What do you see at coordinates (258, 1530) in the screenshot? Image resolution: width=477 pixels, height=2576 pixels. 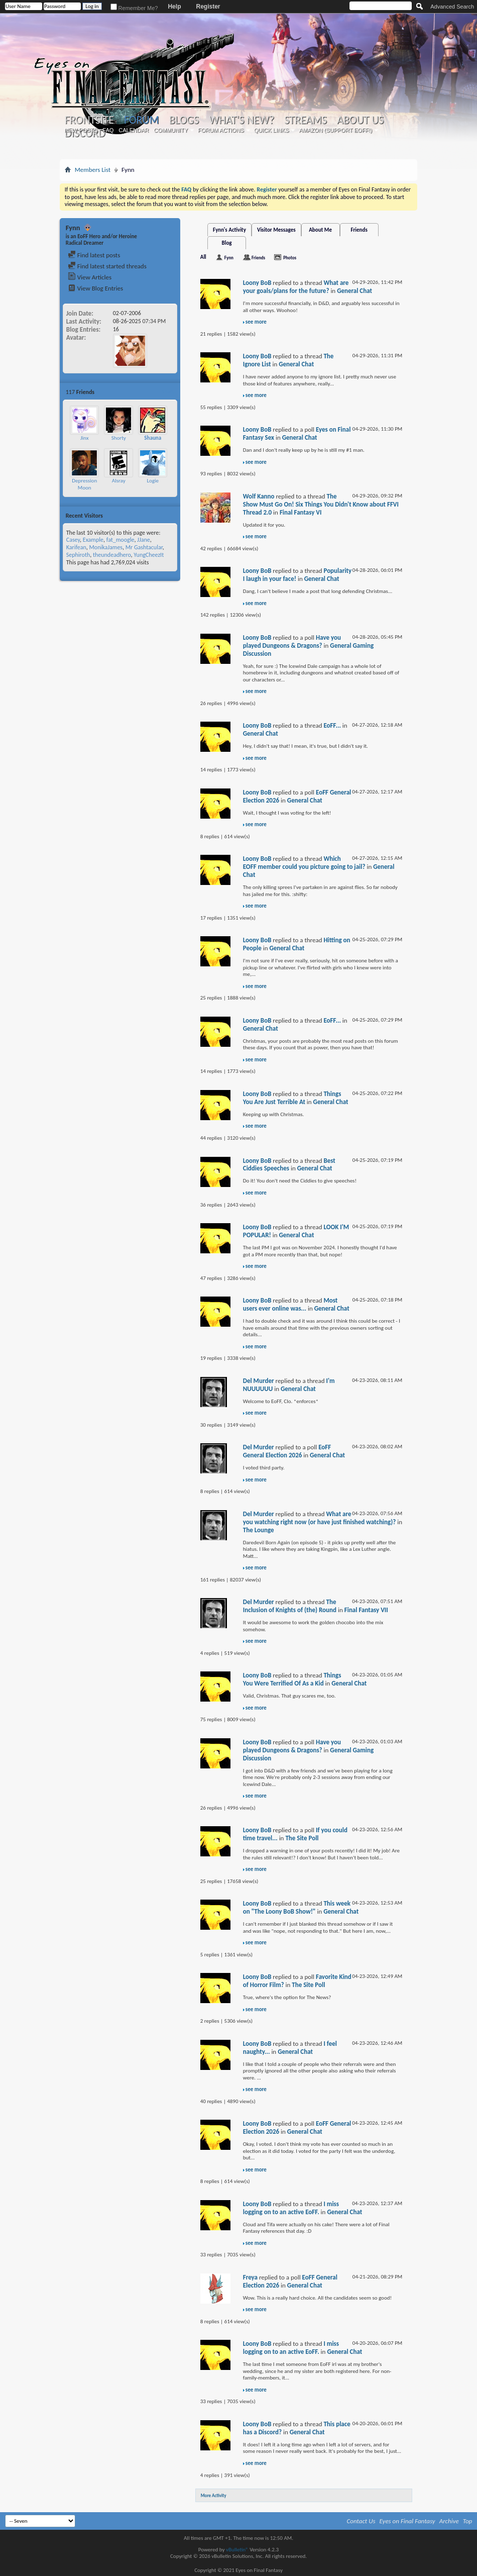 I see `The Lounge` at bounding box center [258, 1530].